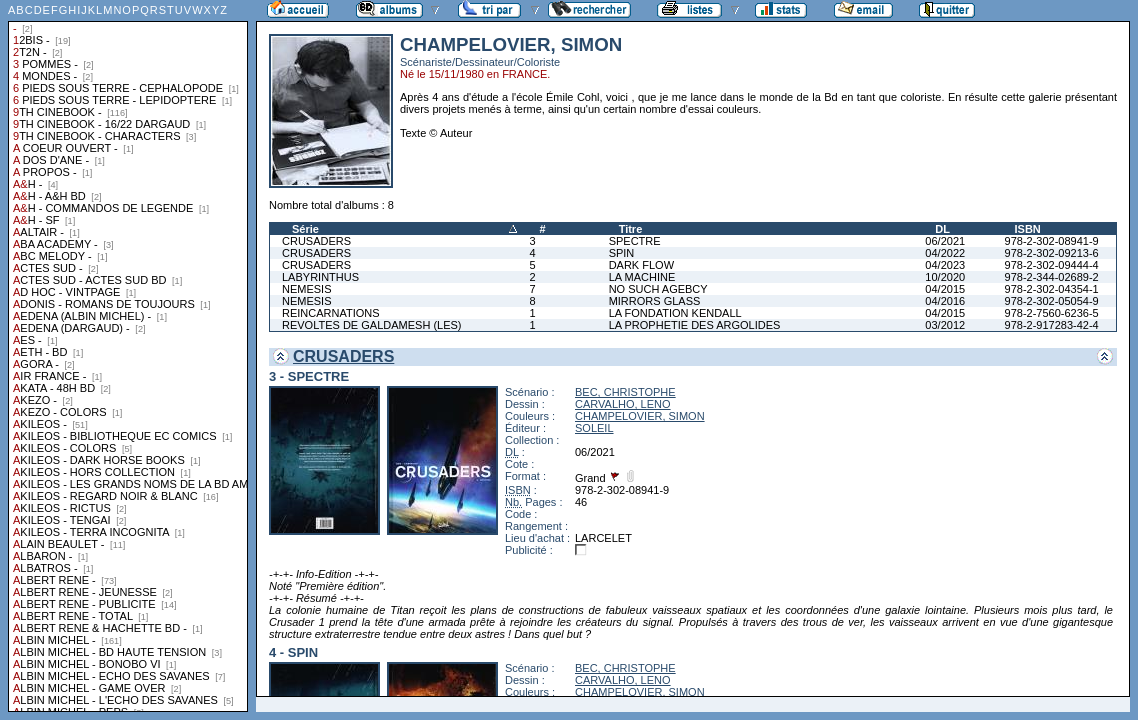 The height and width of the screenshot is (720, 1138). I want to click on 978-2-302-08941-9, so click(1052, 241).